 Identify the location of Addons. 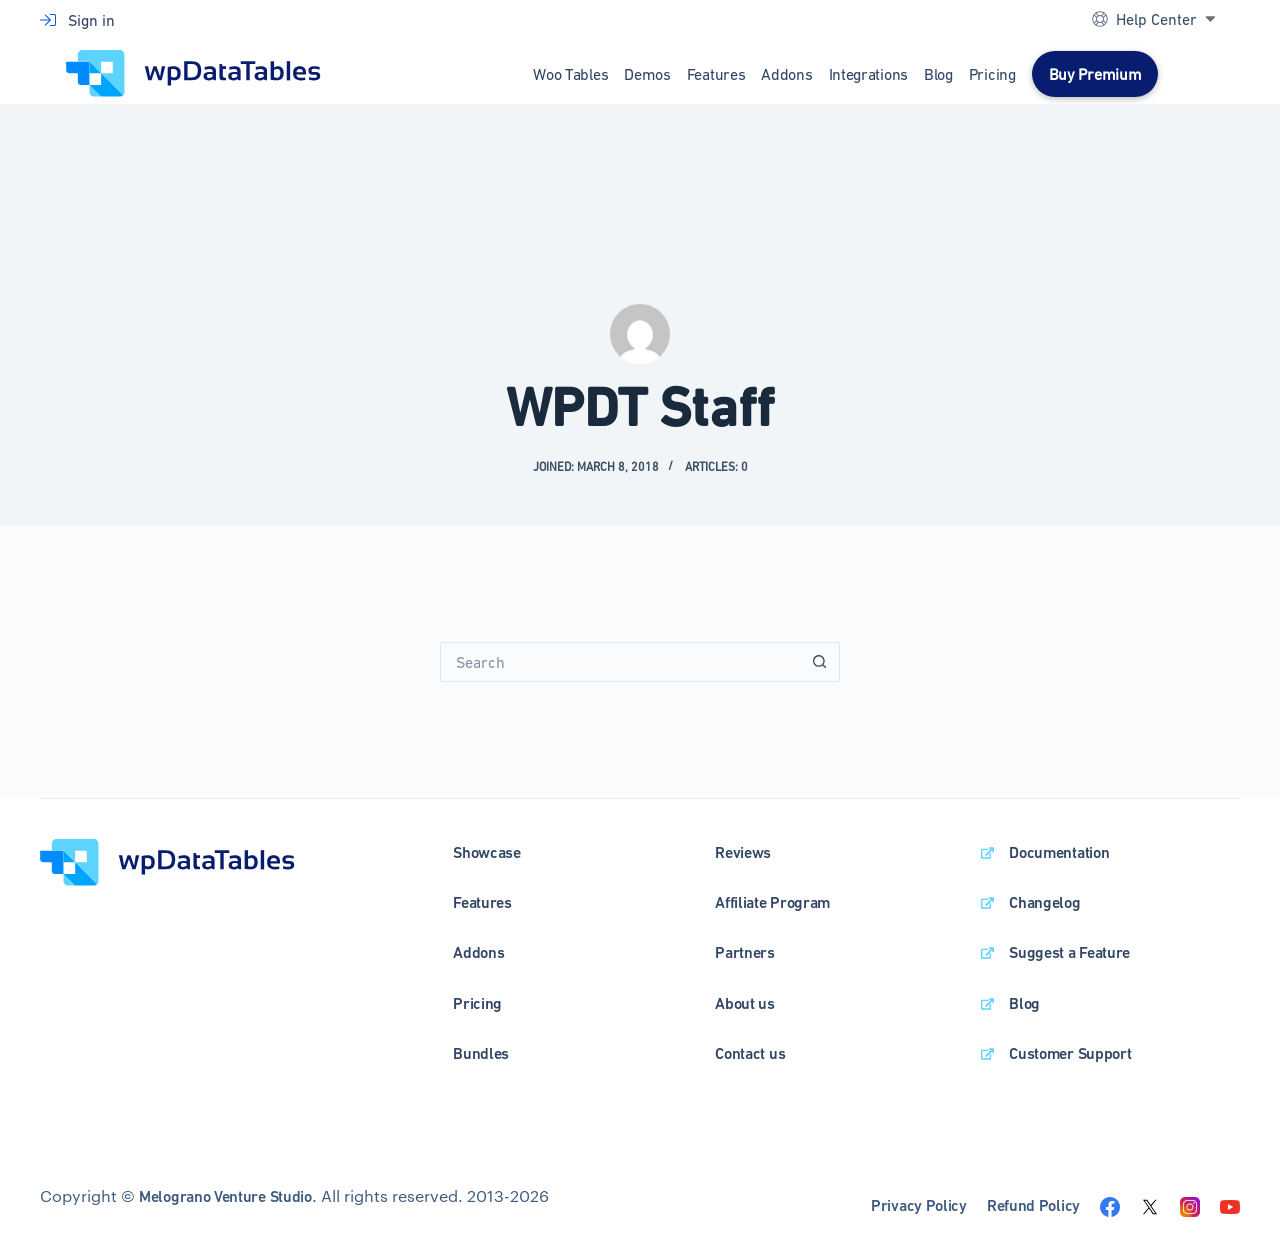
(786, 74).